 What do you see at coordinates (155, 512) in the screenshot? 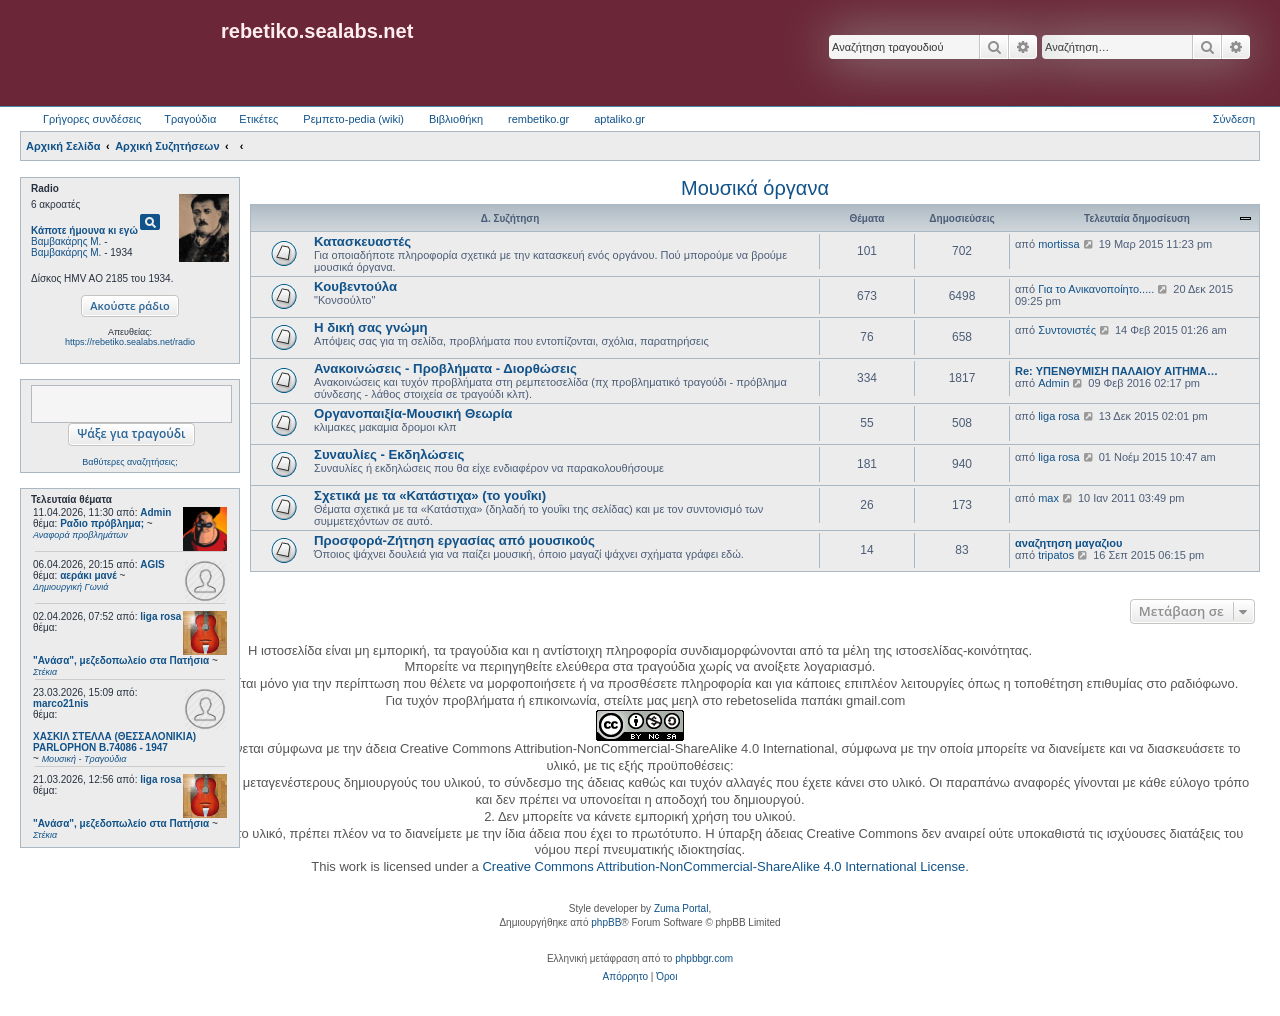
I see `Admin` at bounding box center [155, 512].